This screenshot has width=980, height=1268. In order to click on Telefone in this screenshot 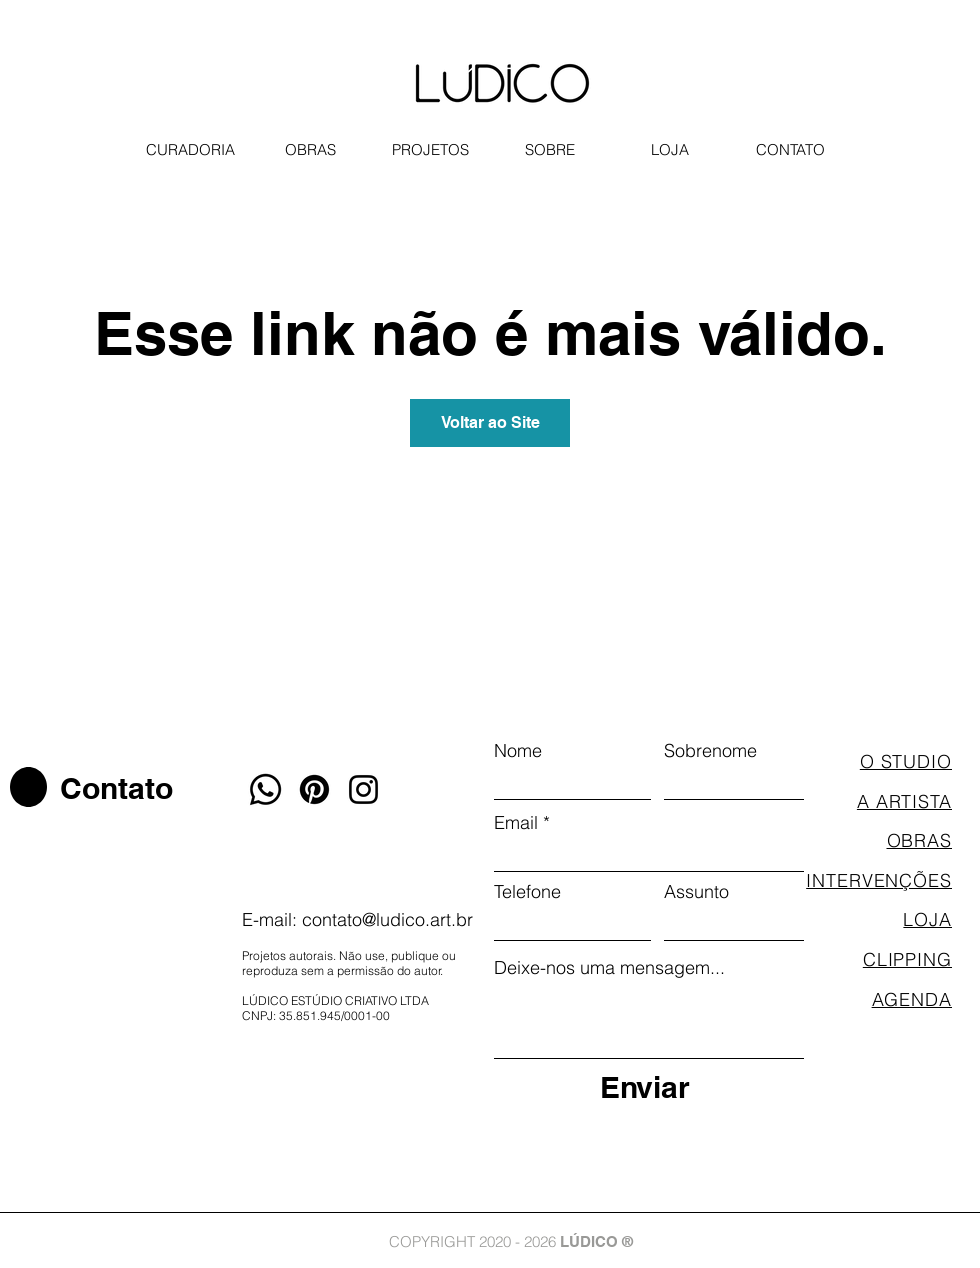, I will do `click(527, 892)`.